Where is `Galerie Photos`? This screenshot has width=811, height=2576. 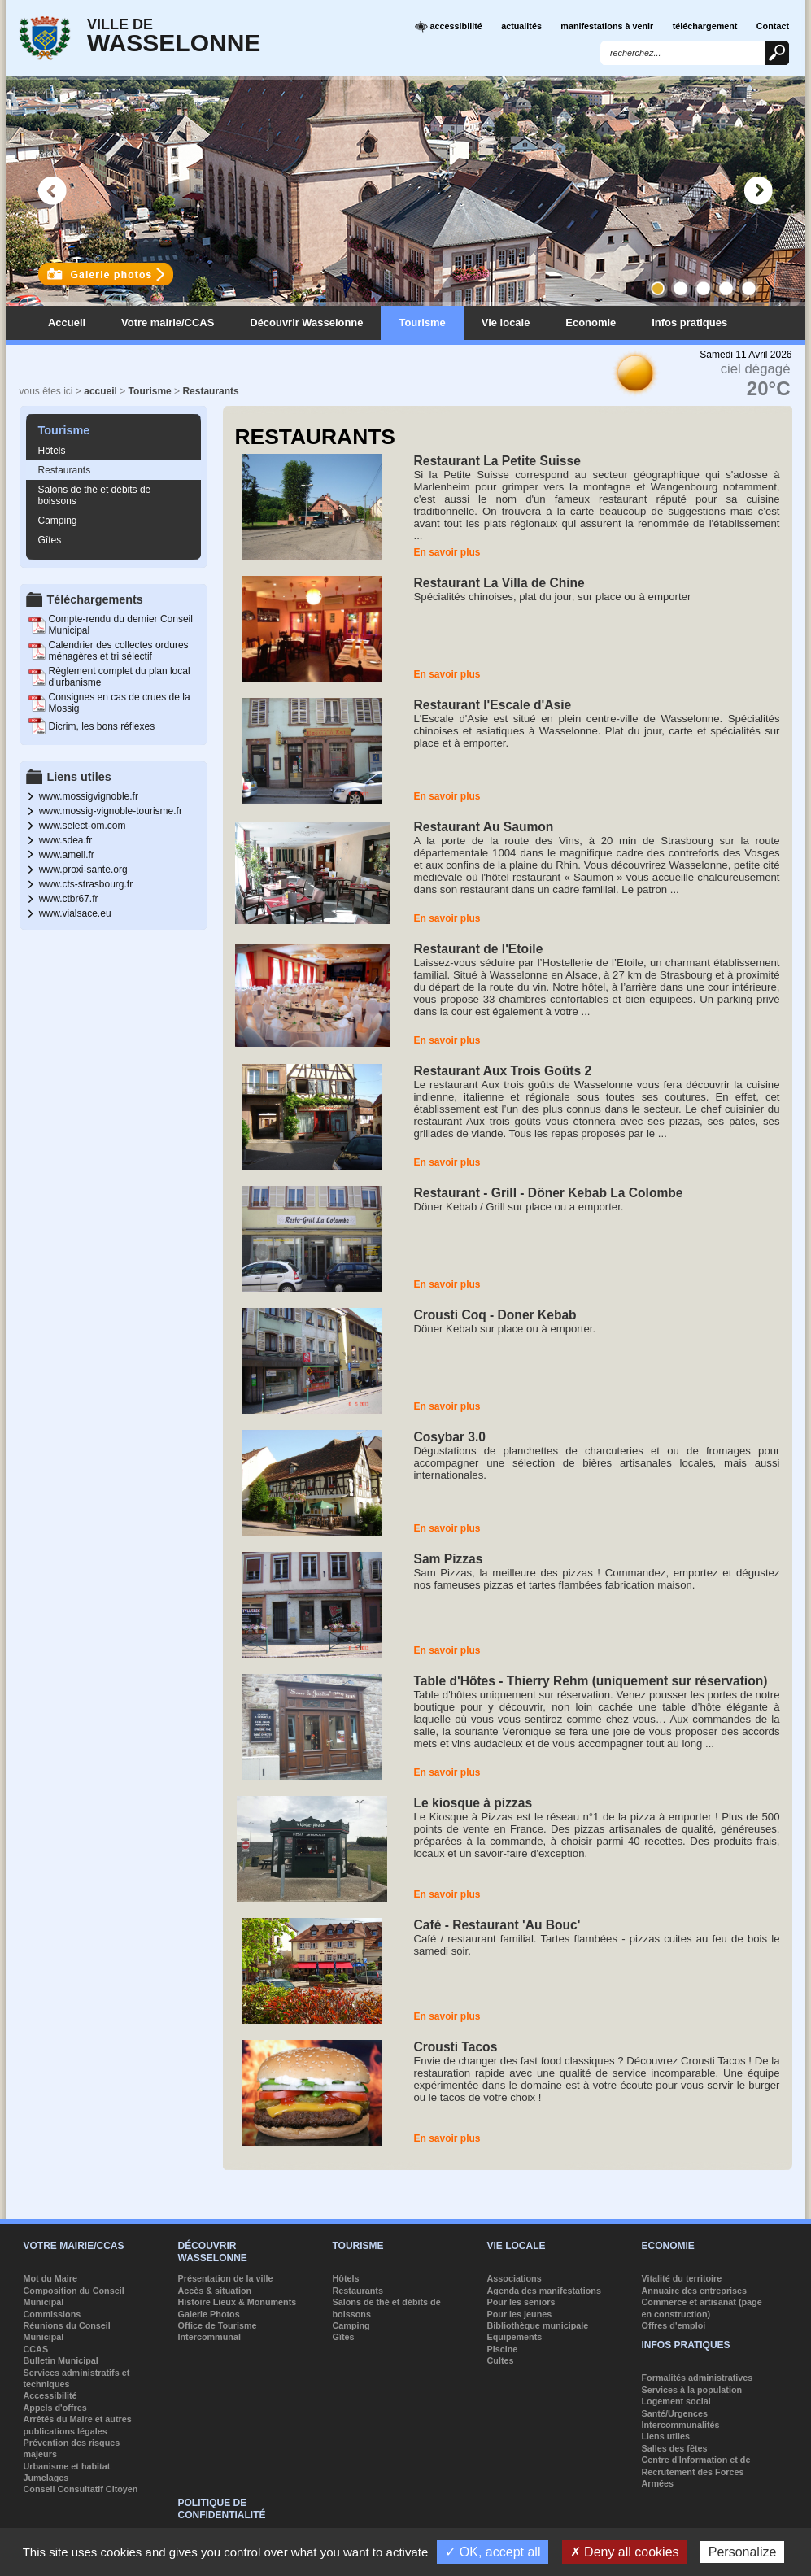
Galerie Photos is located at coordinates (209, 2314).